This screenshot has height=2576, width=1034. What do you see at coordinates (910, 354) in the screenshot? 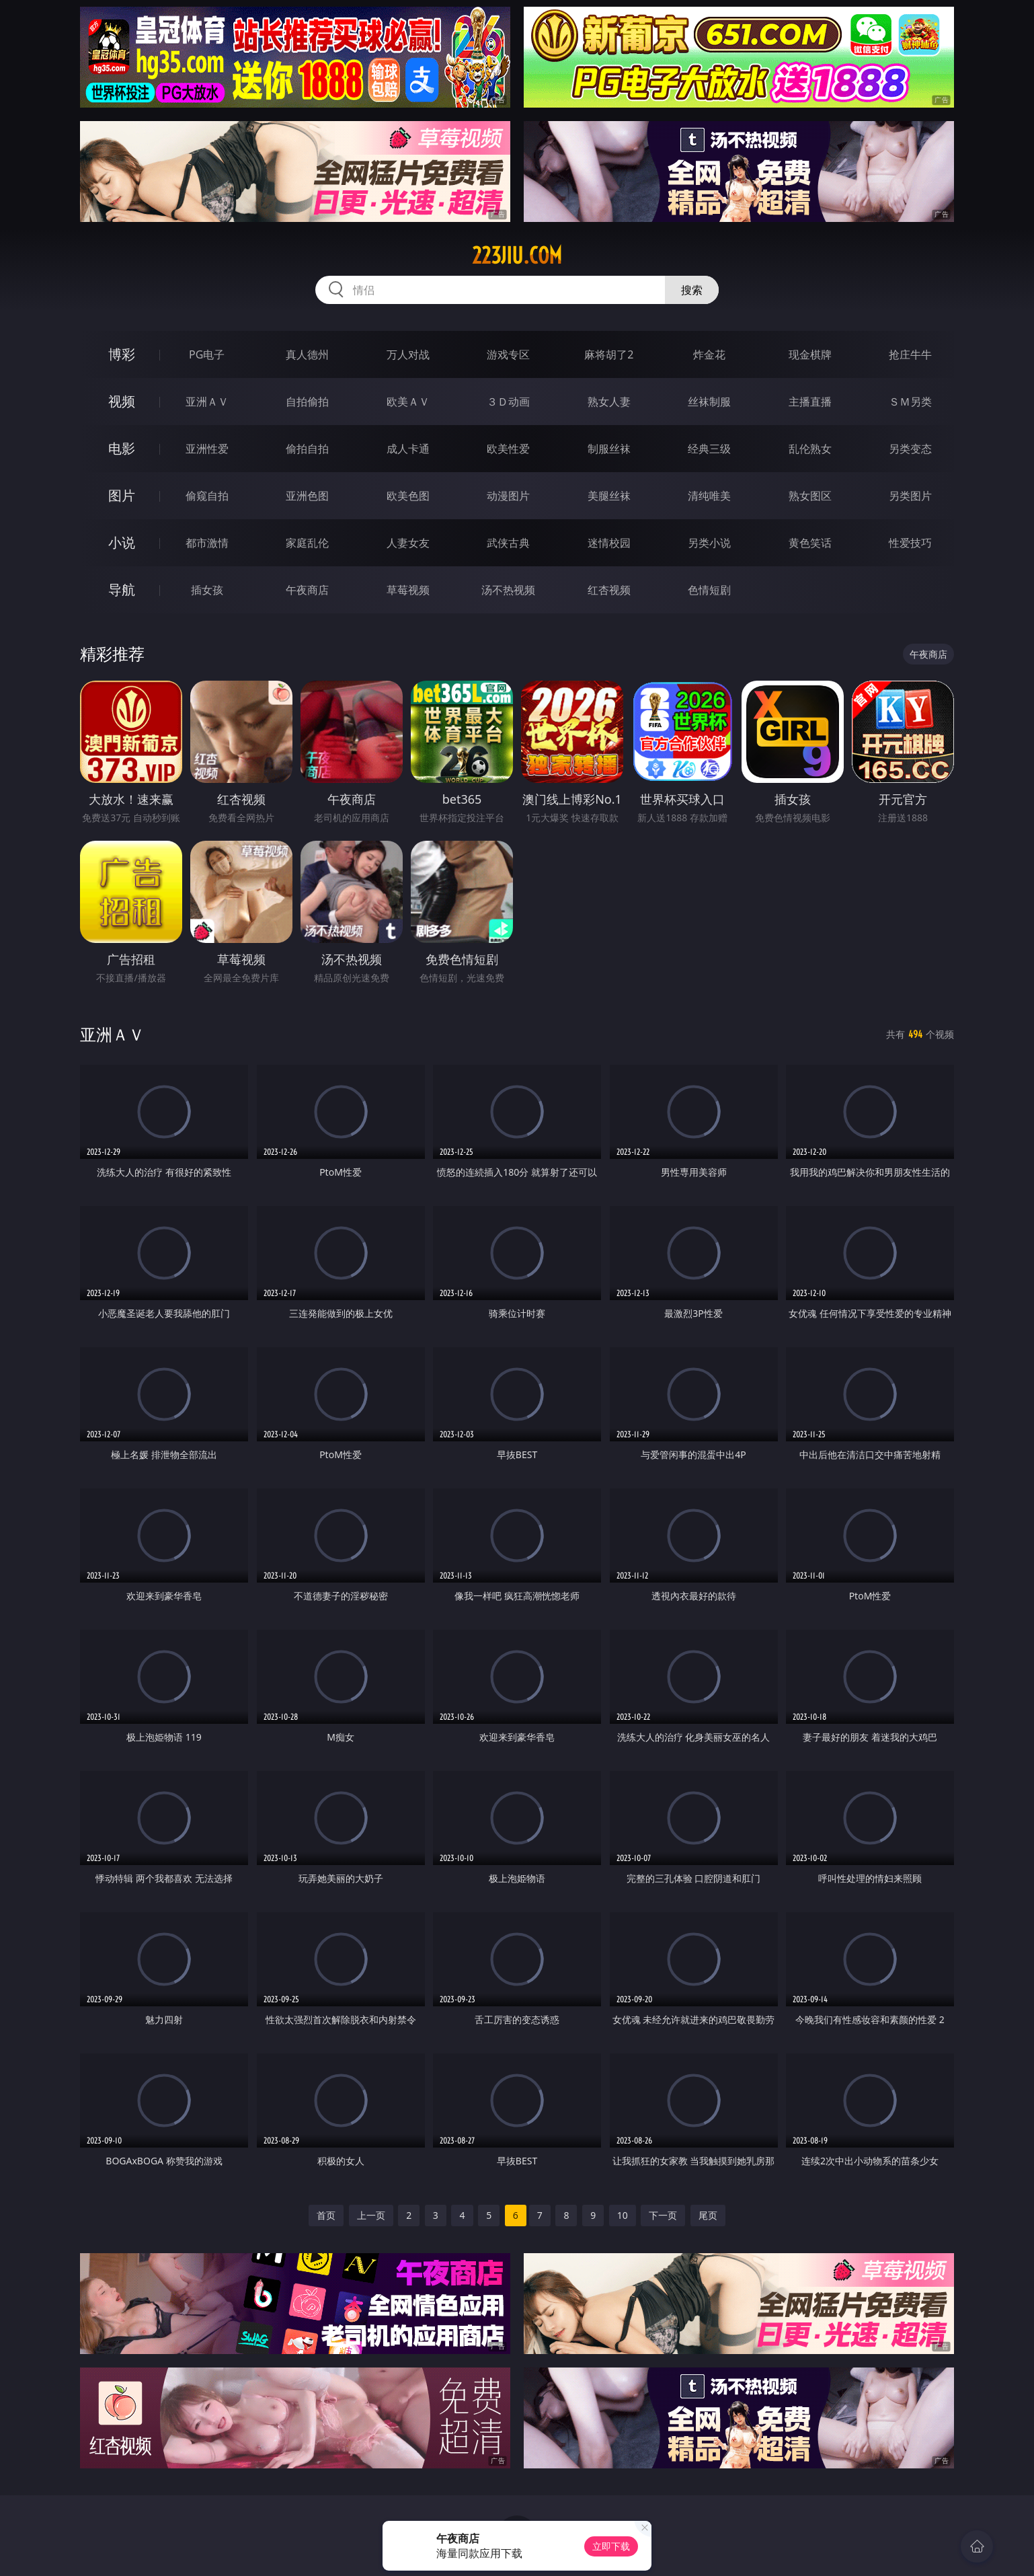
I see `抢庄牛牛` at bounding box center [910, 354].